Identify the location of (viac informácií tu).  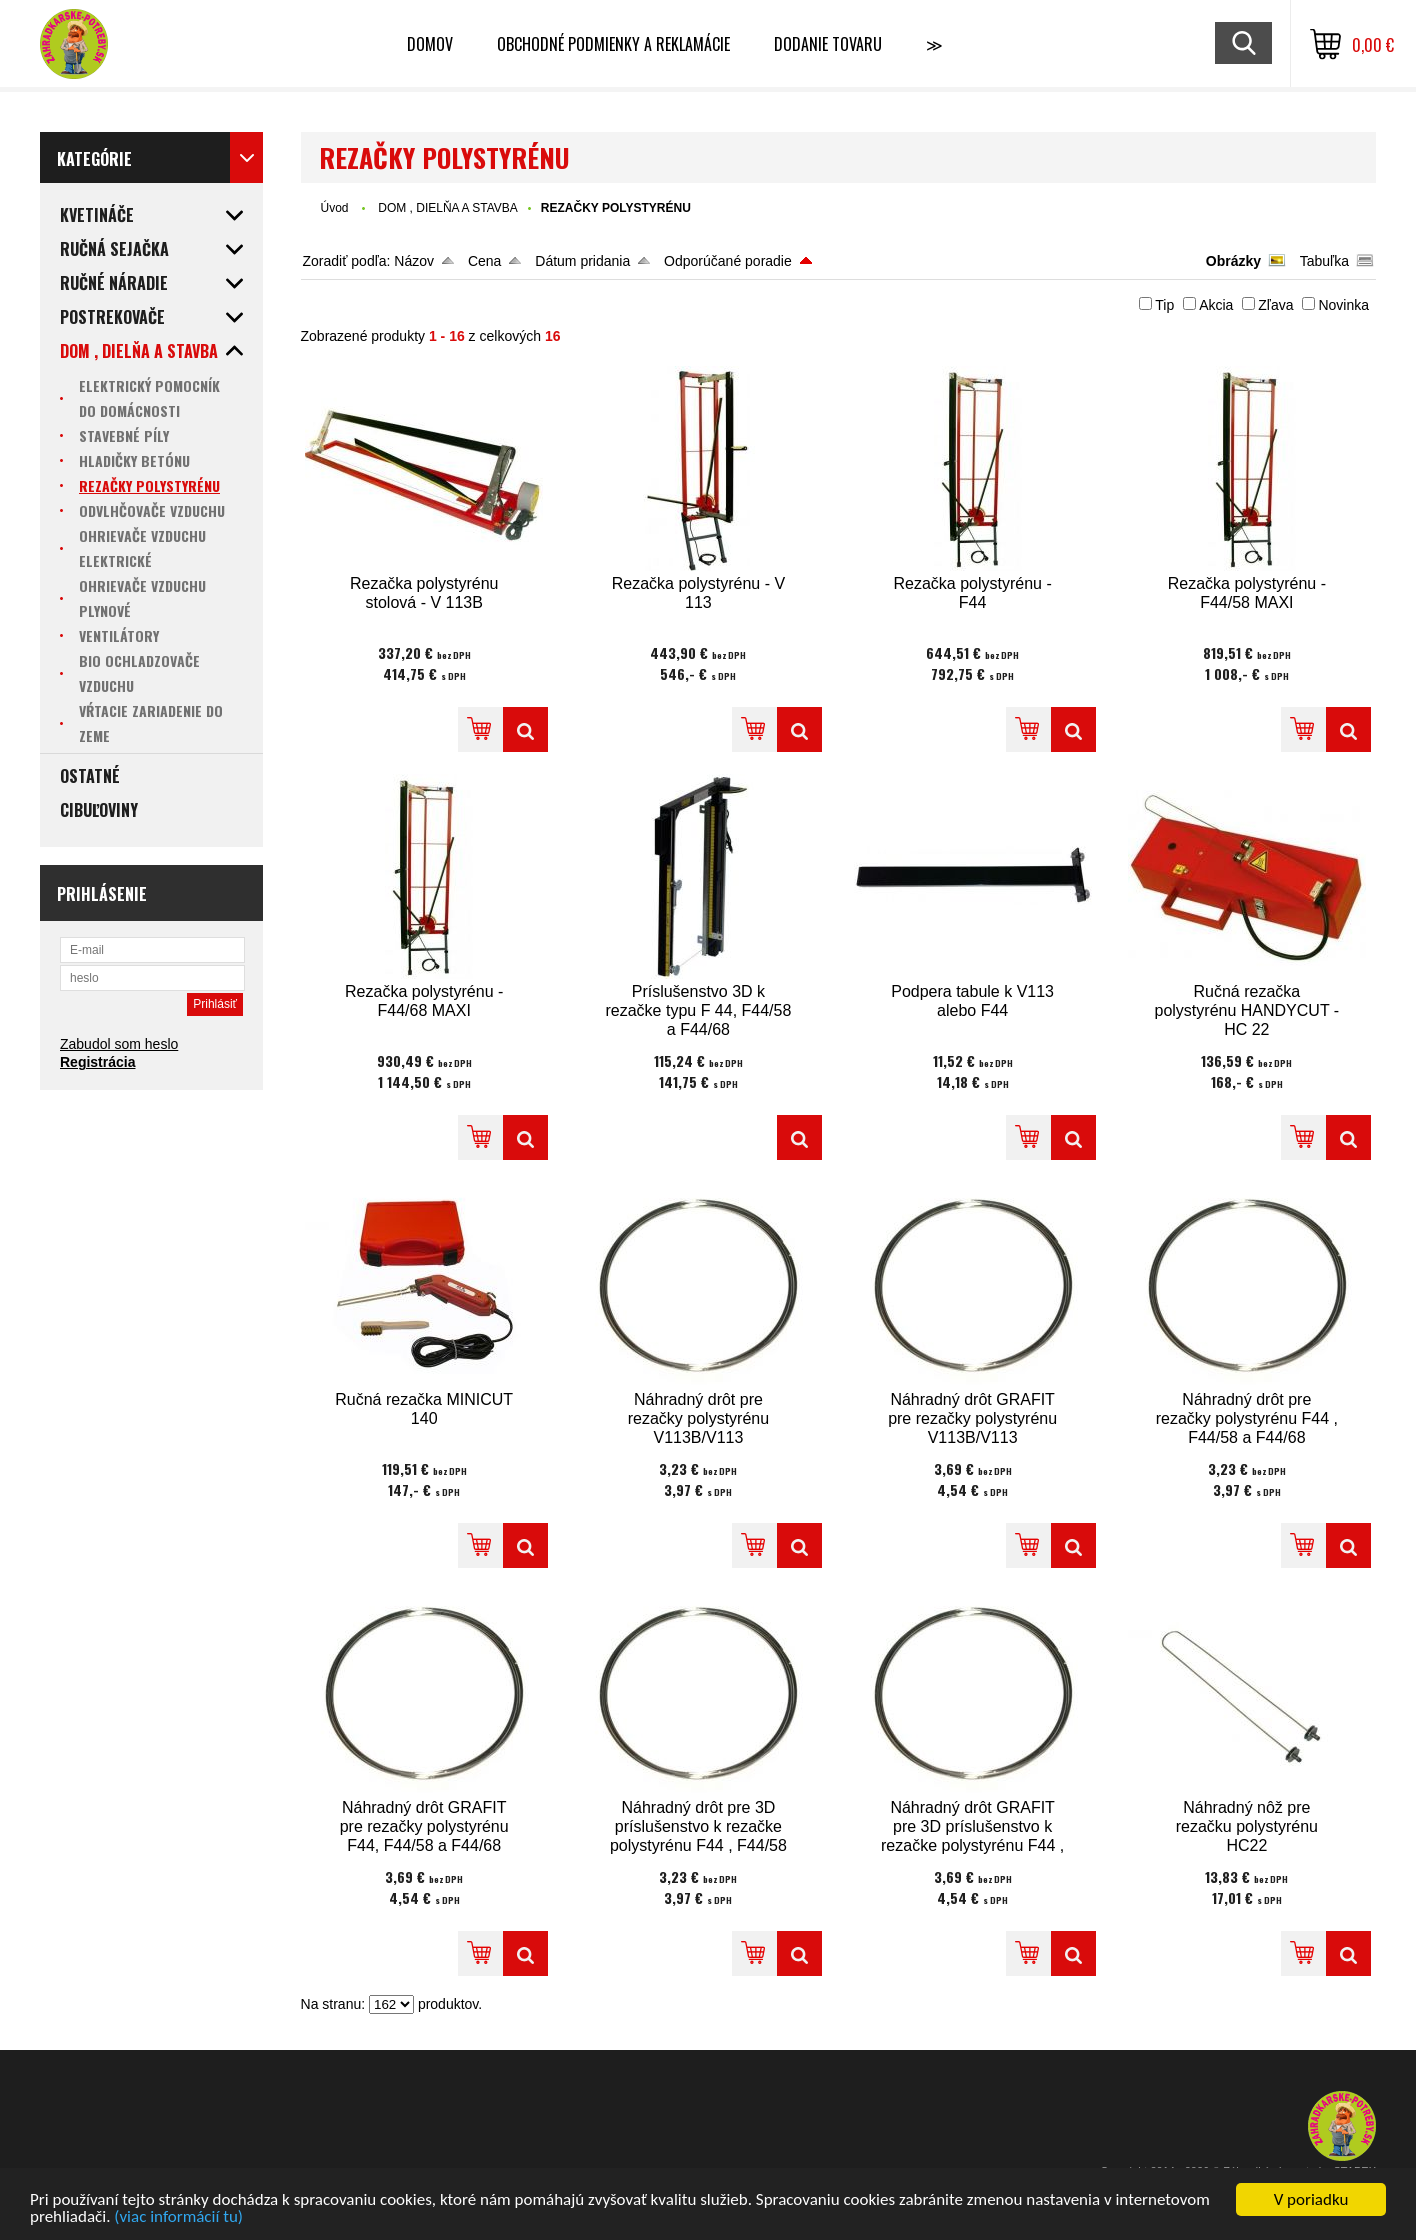
(178, 2217).